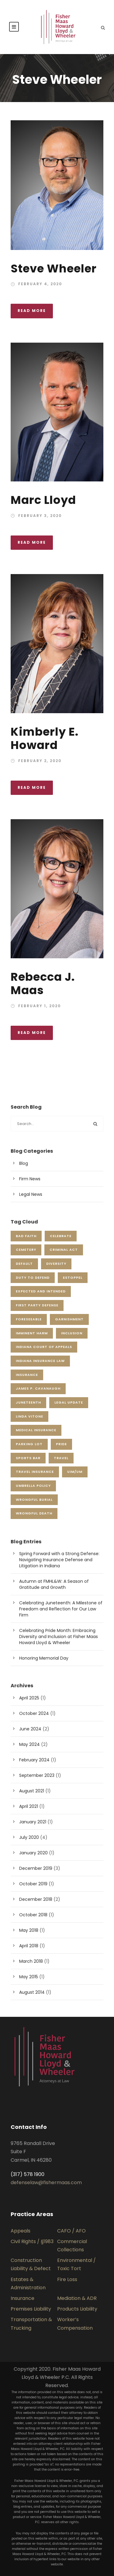 The width and height of the screenshot is (114, 2576). Describe the element at coordinates (23, 1163) in the screenshot. I see `Blog` at that location.